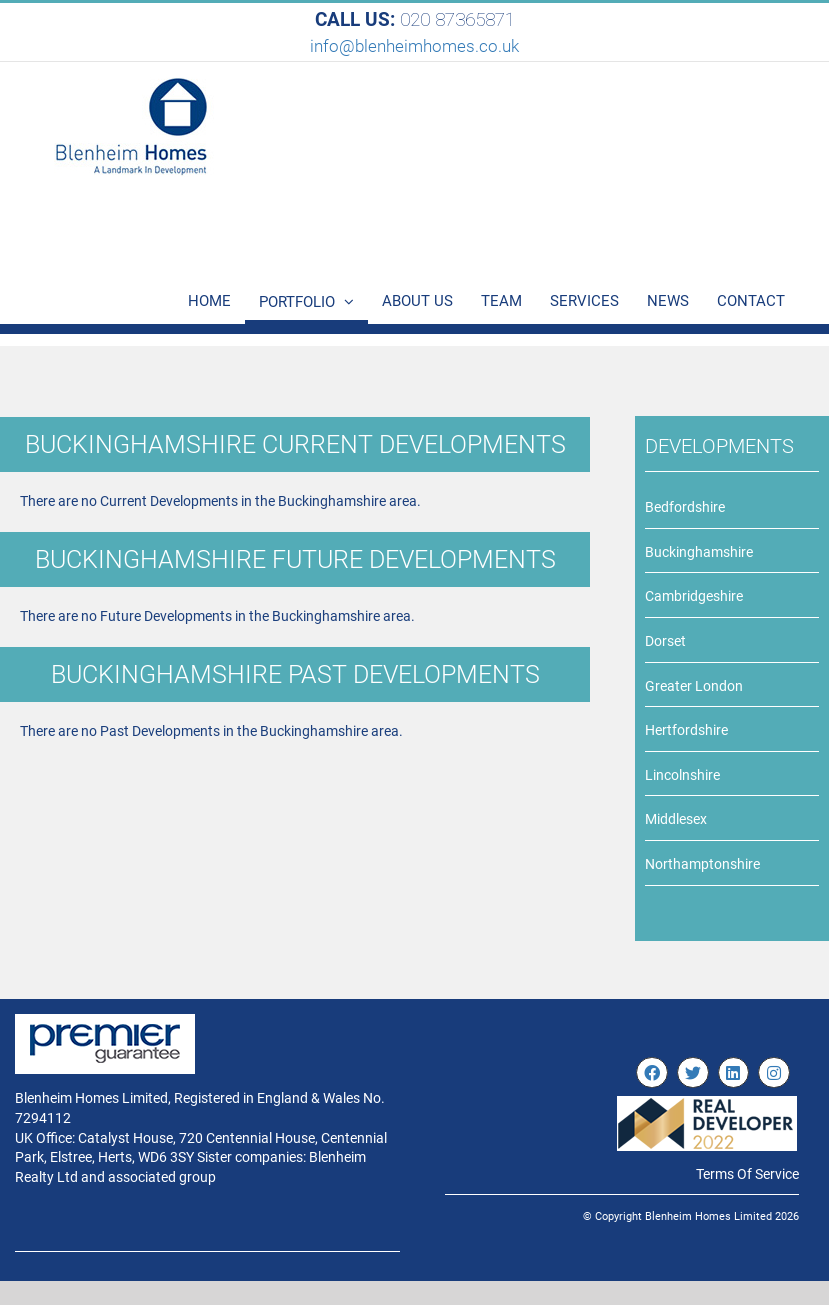 The image size is (829, 1305). I want to click on Middlesex, so click(676, 819).